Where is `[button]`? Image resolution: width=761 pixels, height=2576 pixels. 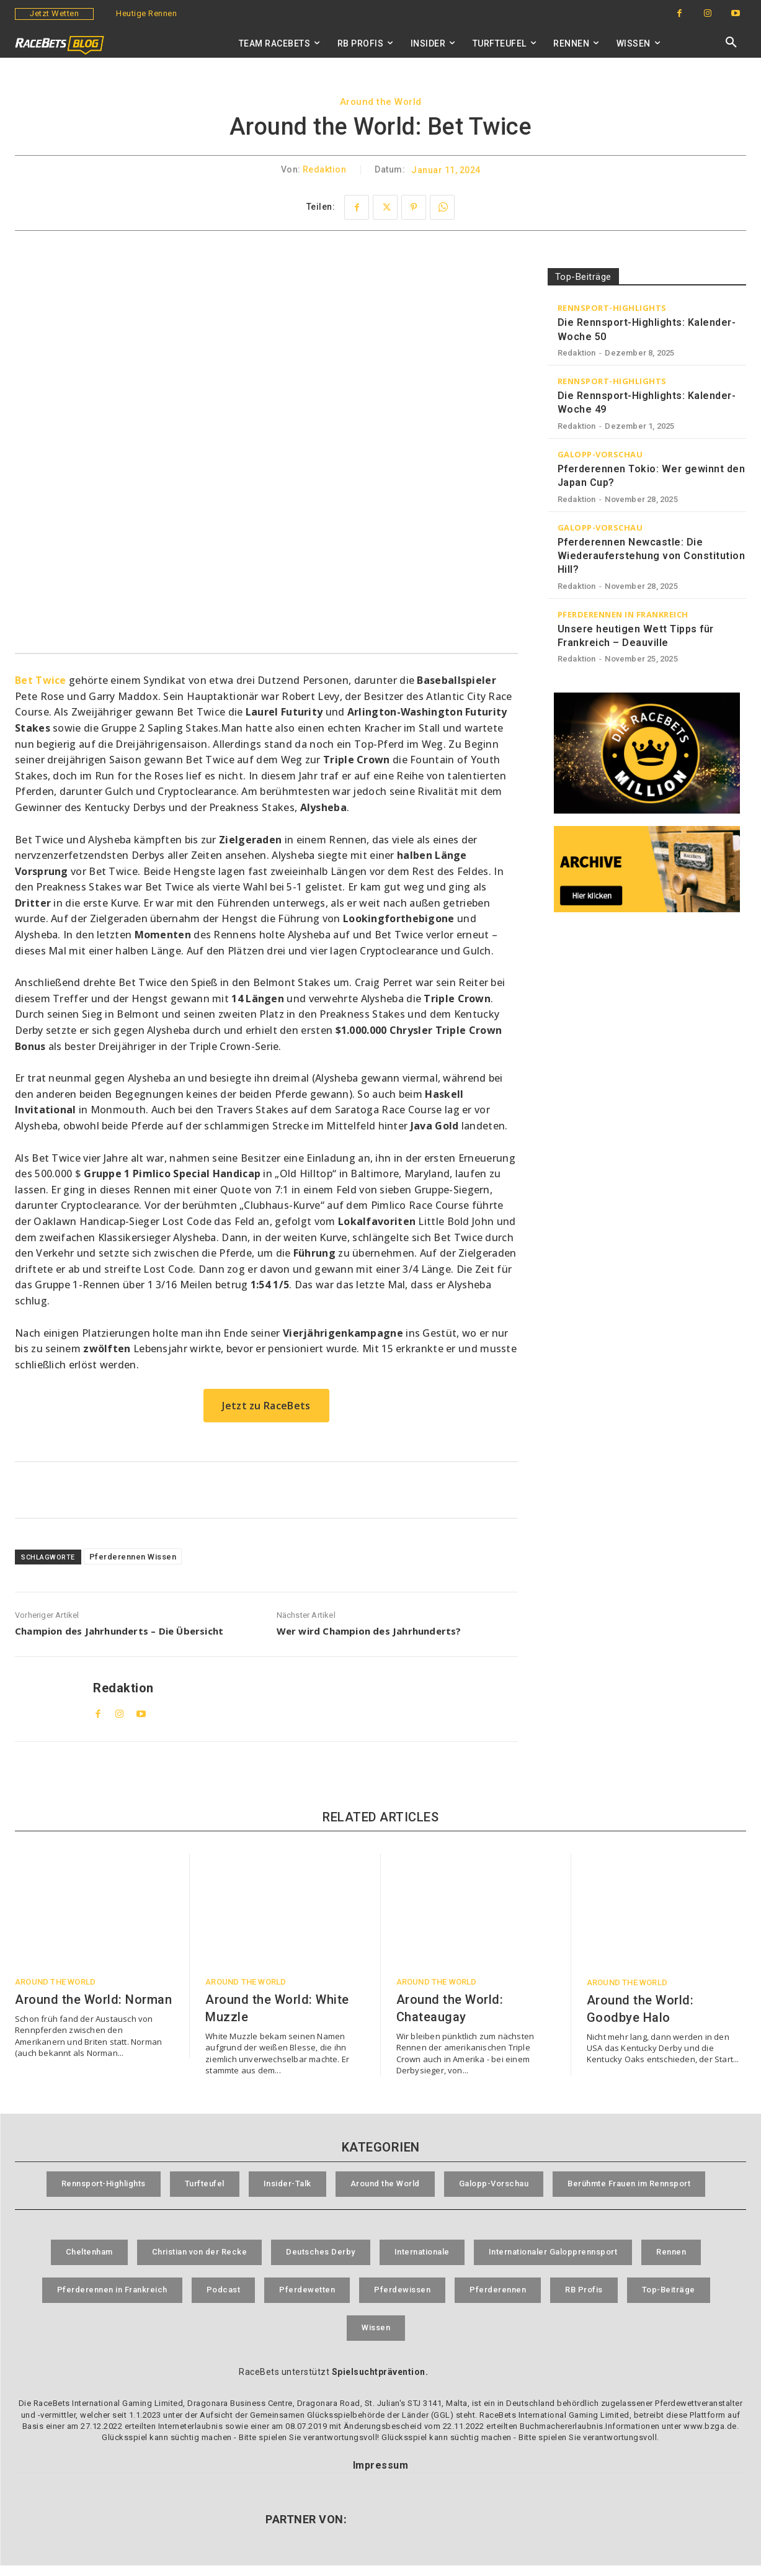 [button] is located at coordinates (731, 43).